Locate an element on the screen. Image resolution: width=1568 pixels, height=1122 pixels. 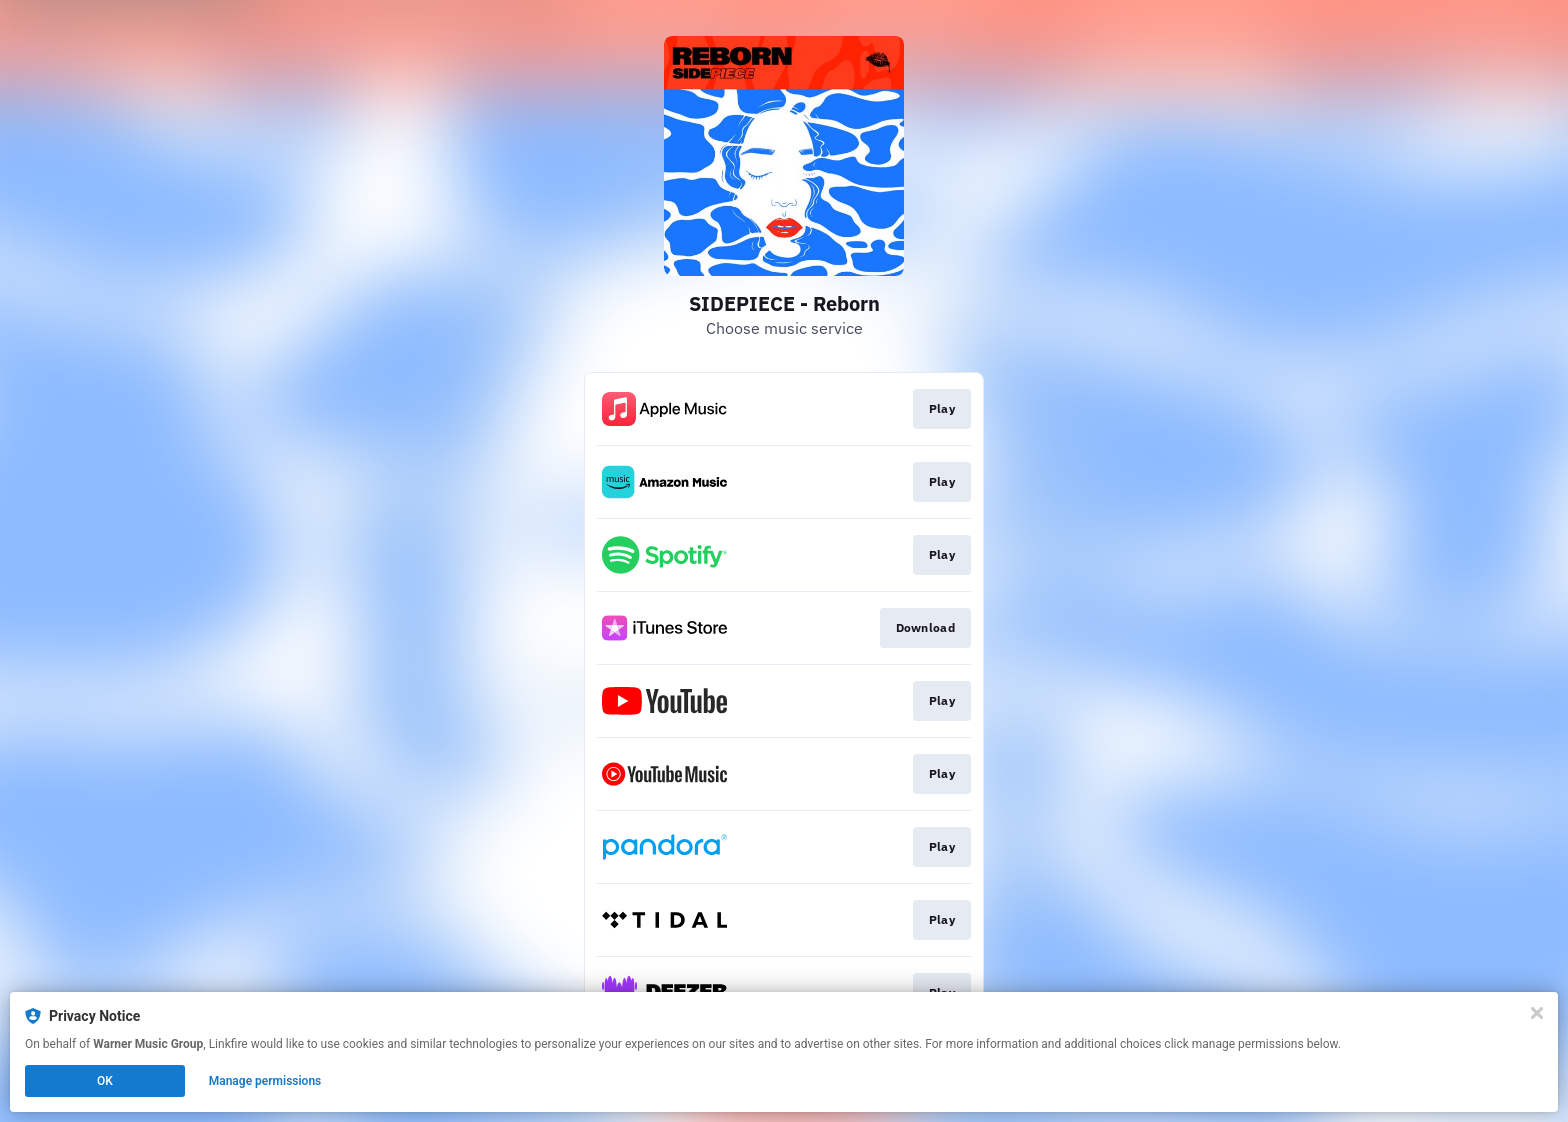
Manage permissions is located at coordinates (265, 1081).